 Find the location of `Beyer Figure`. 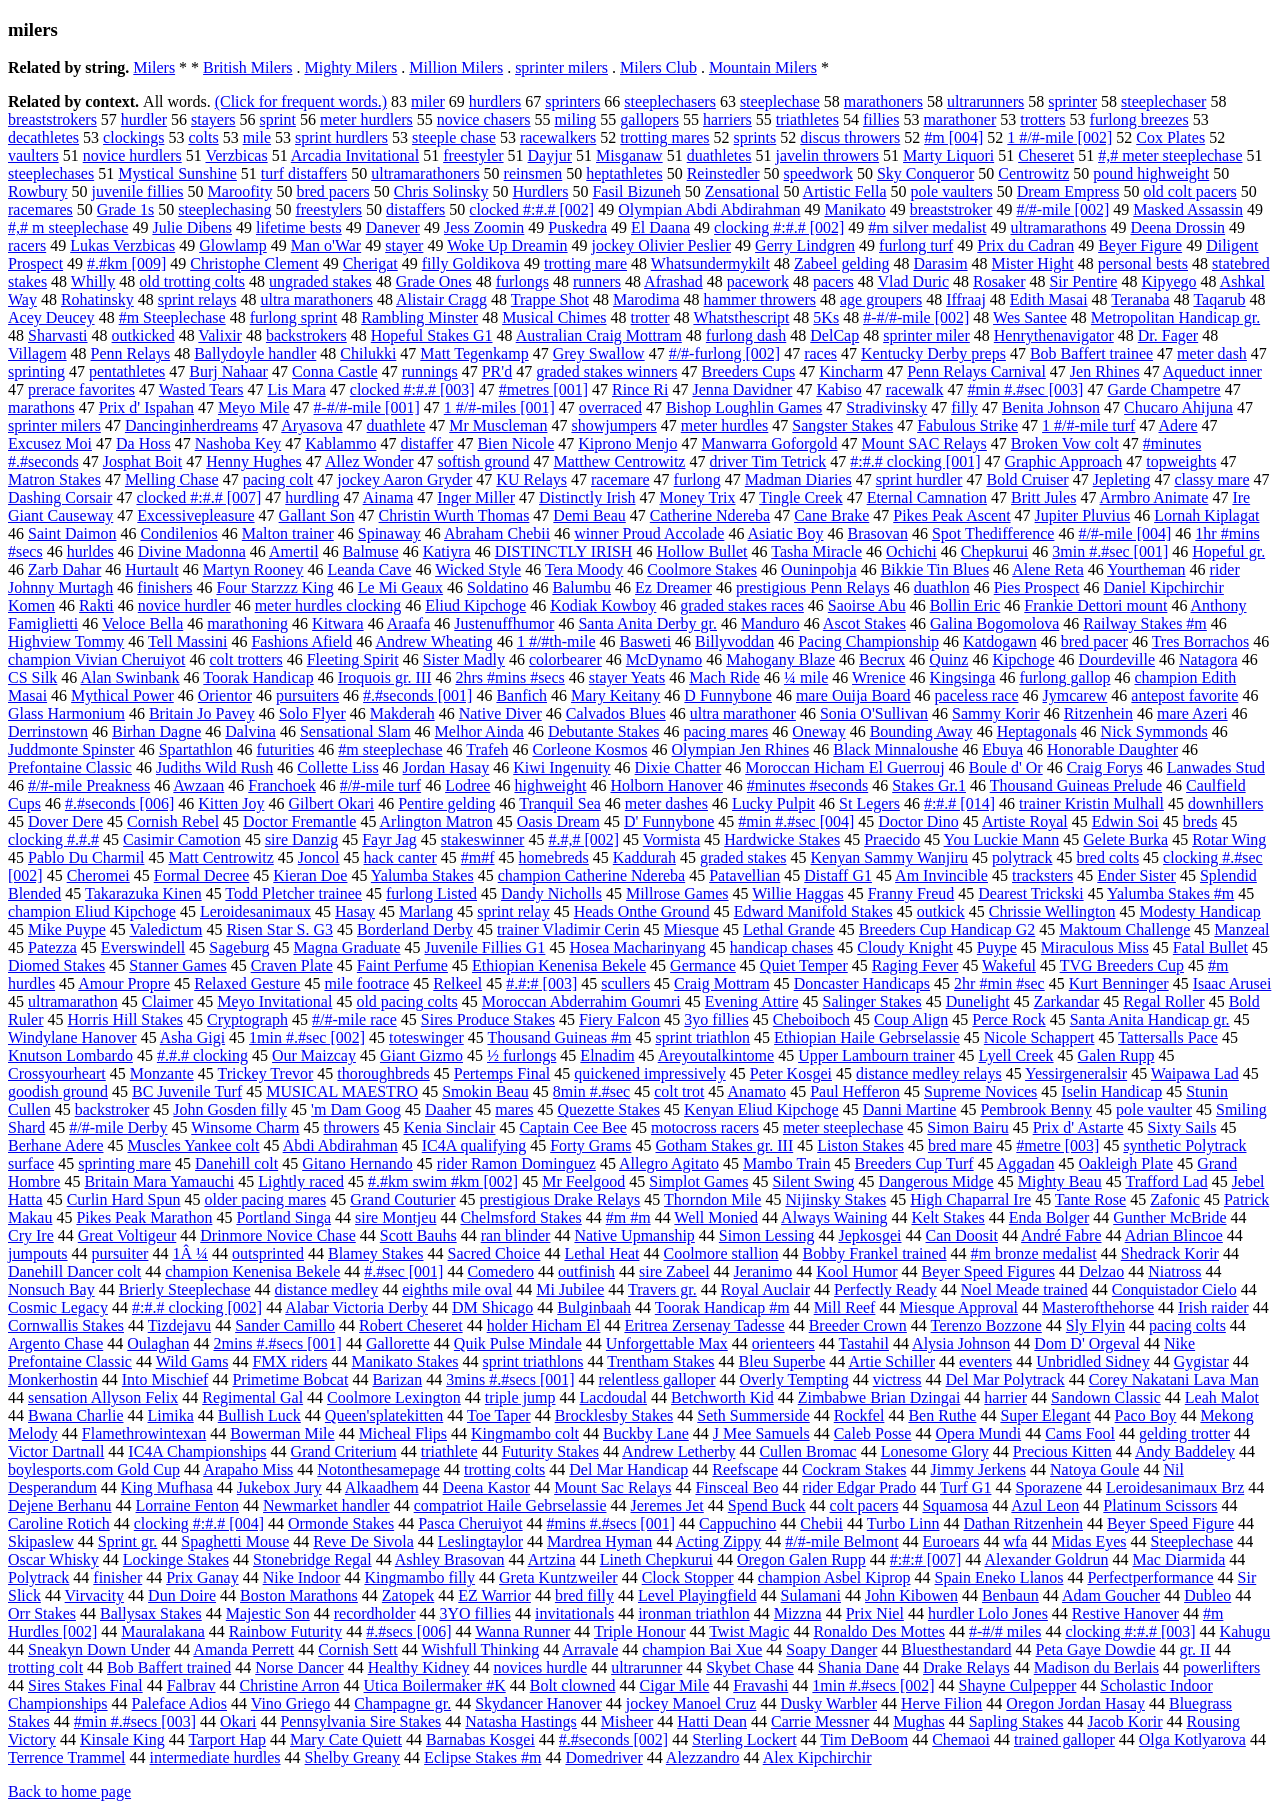

Beyer Figure is located at coordinates (1140, 245).